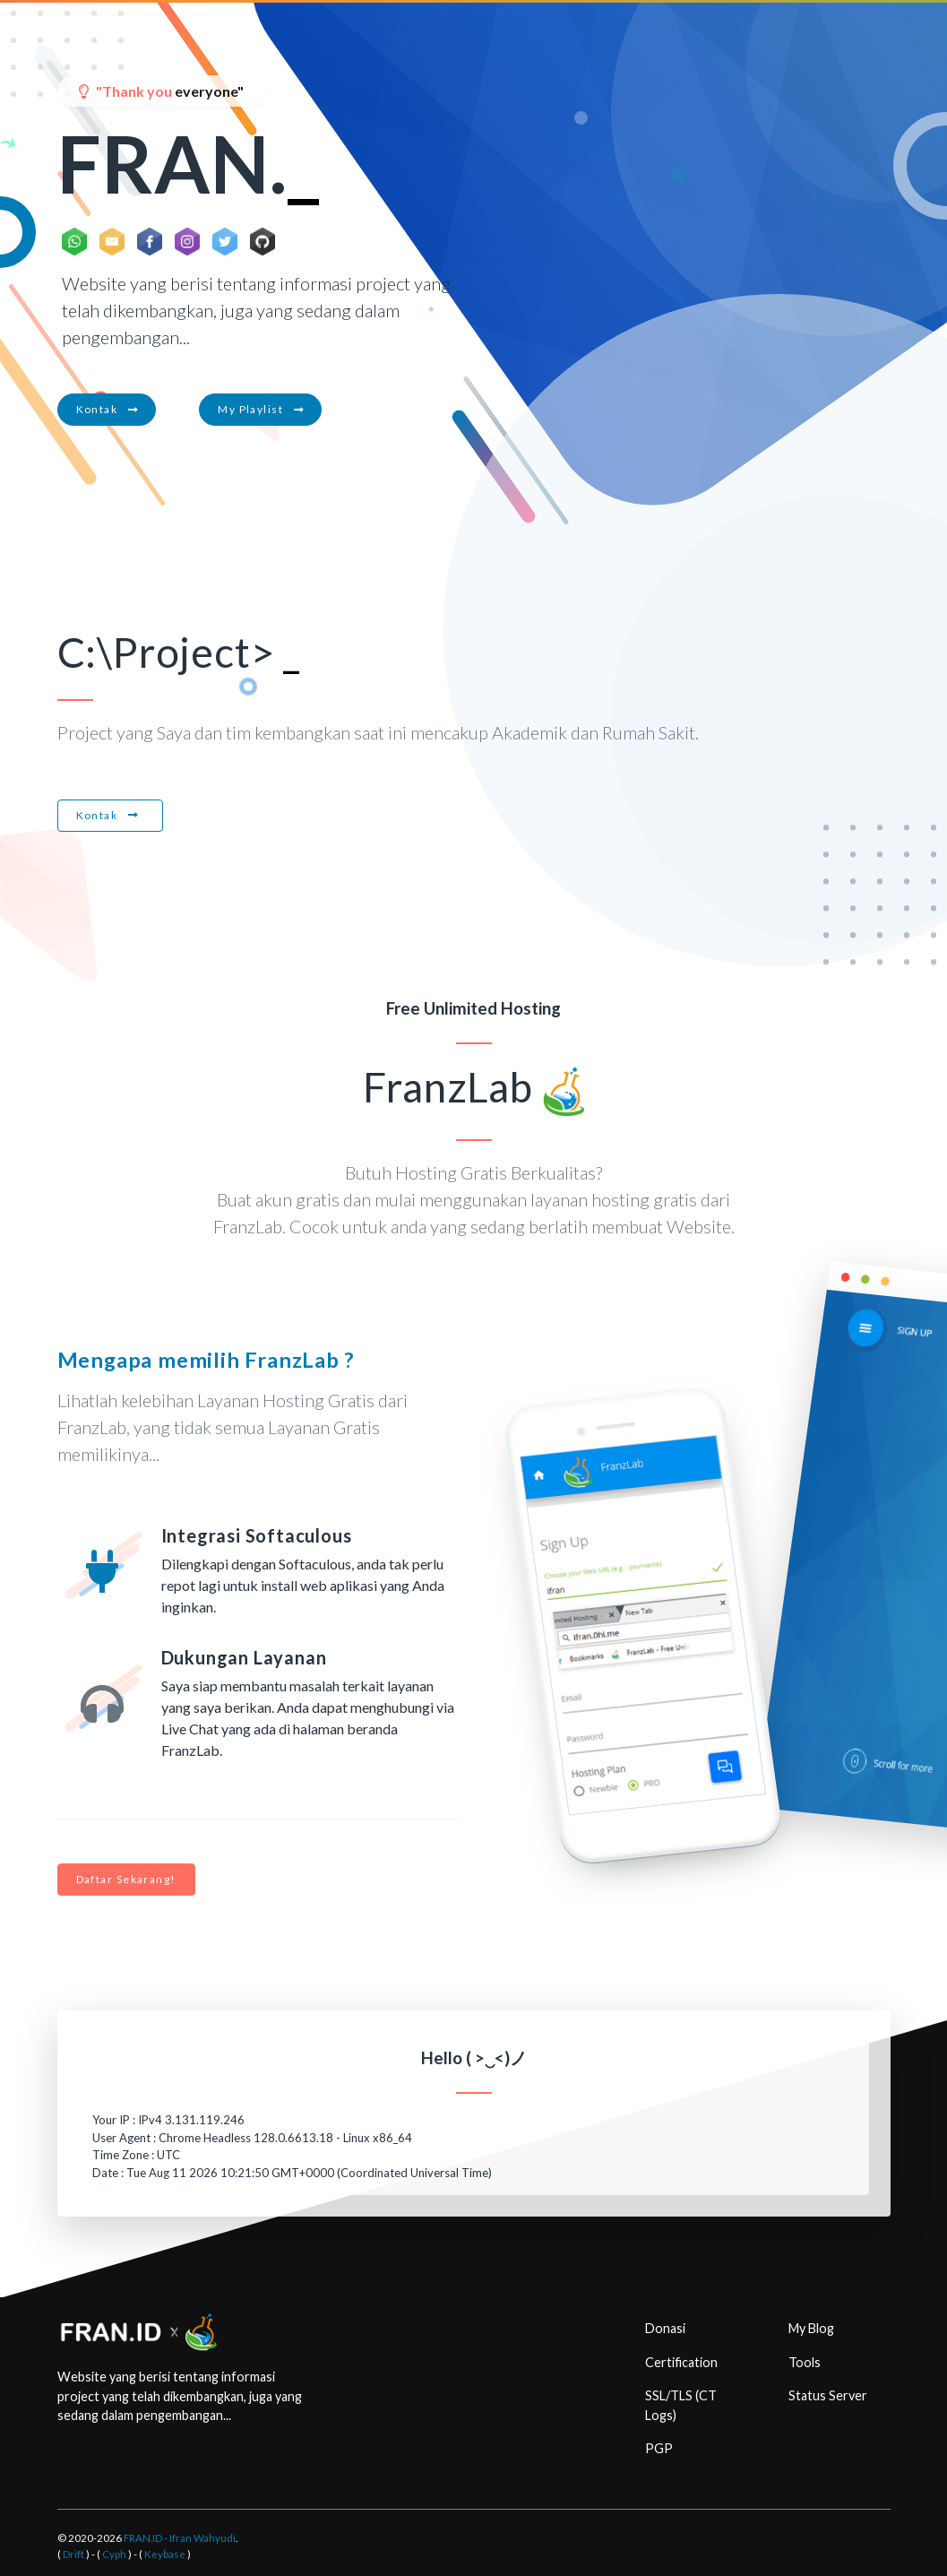  I want to click on SSL/TLS (CT Logs), so click(681, 2405).